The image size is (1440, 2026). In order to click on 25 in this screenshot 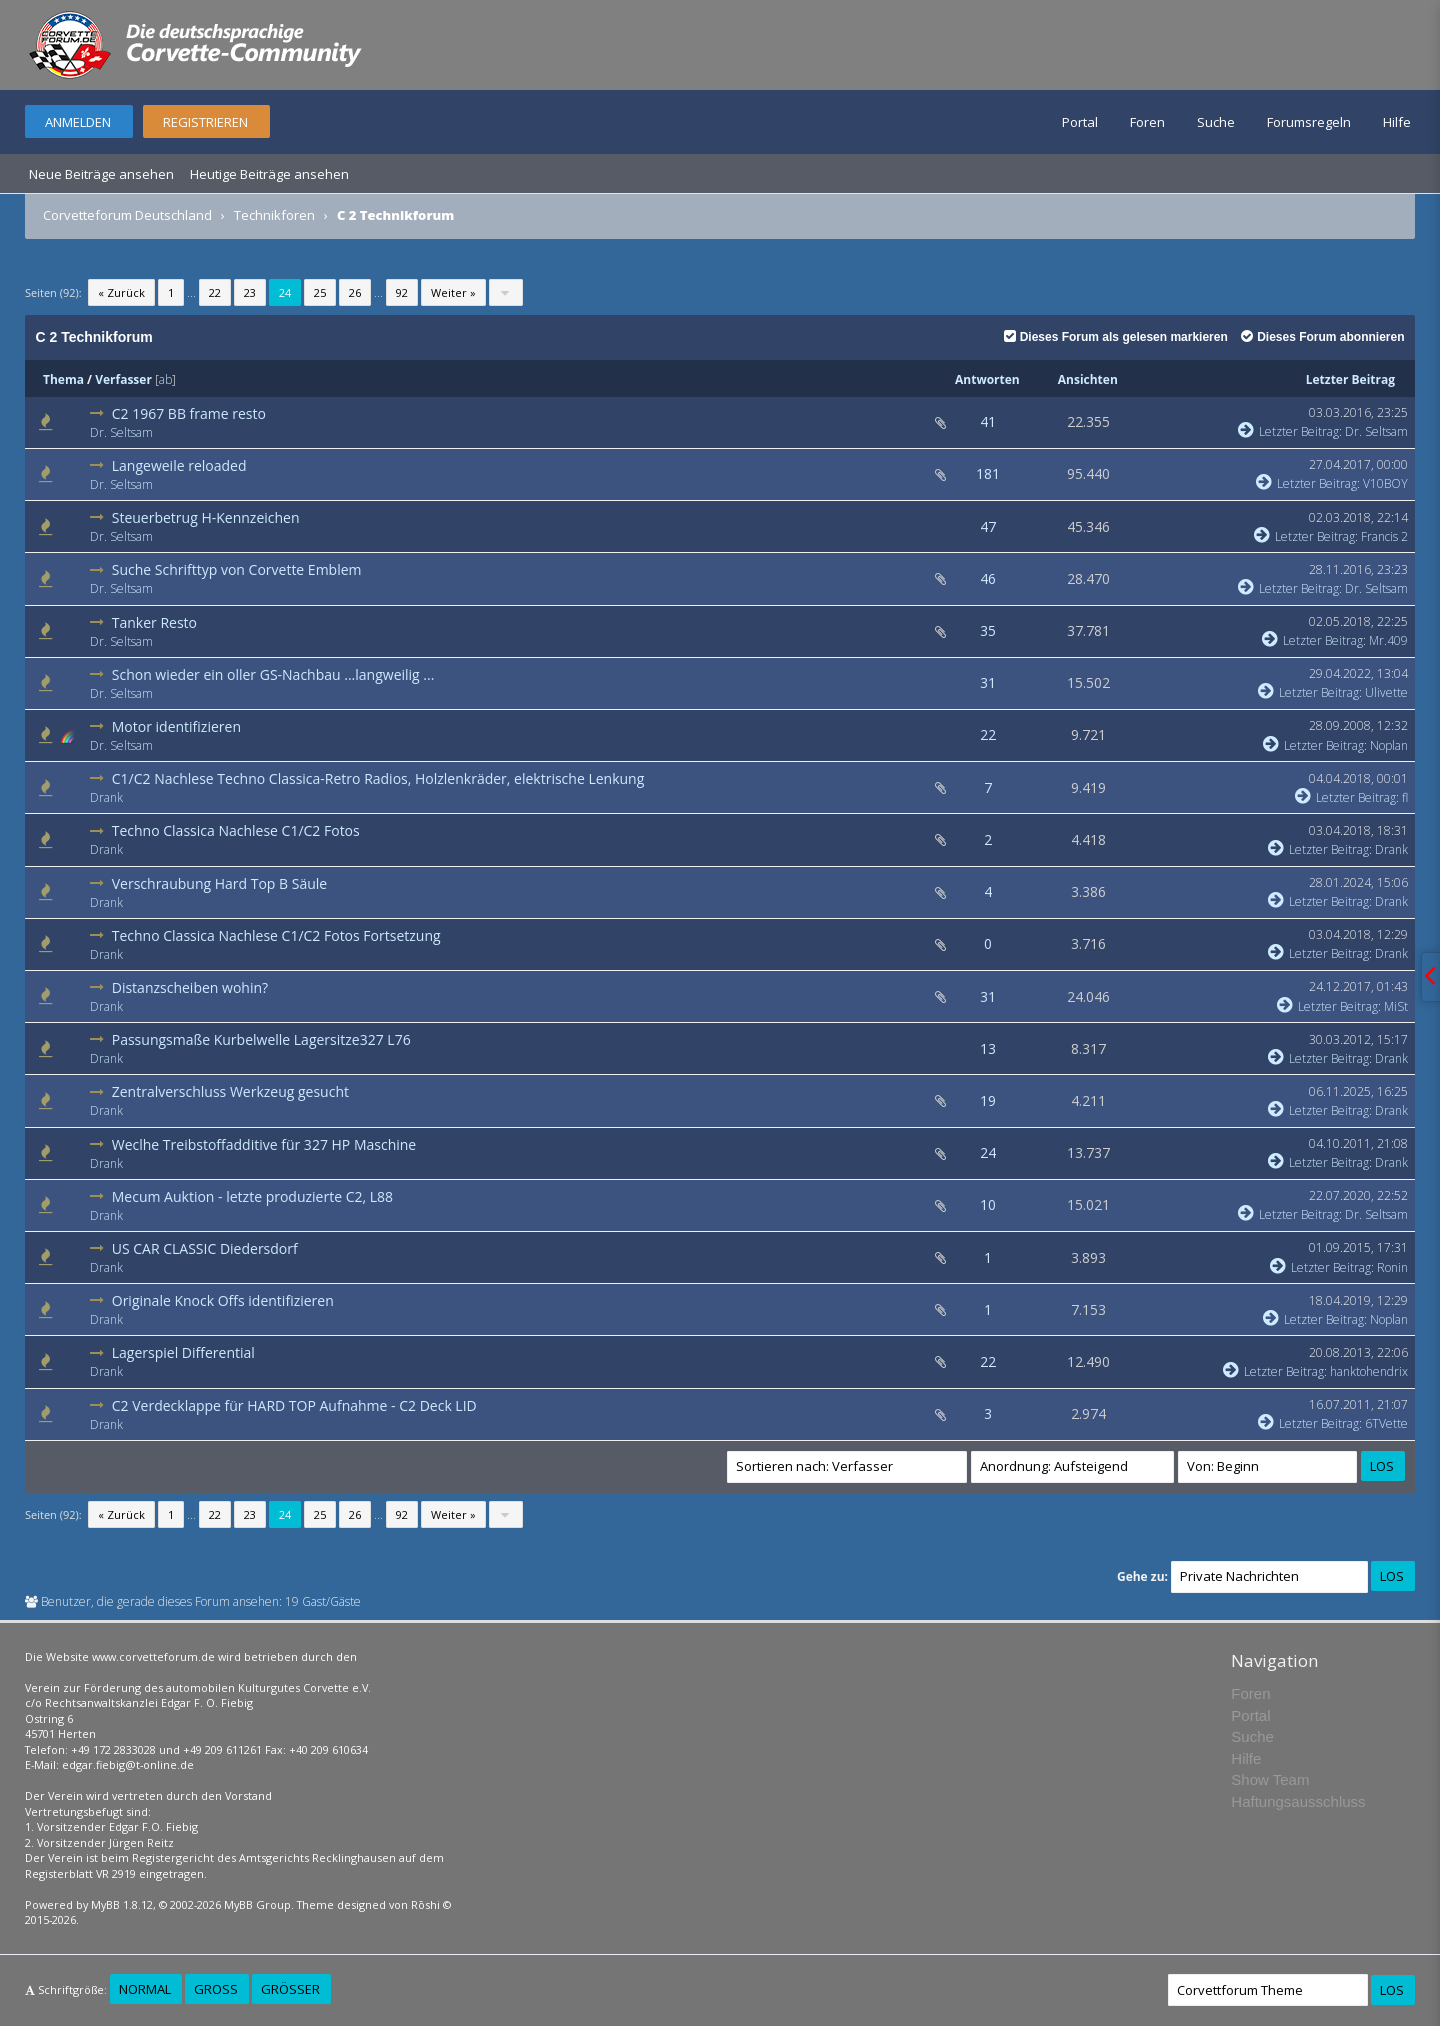, I will do `click(320, 292)`.